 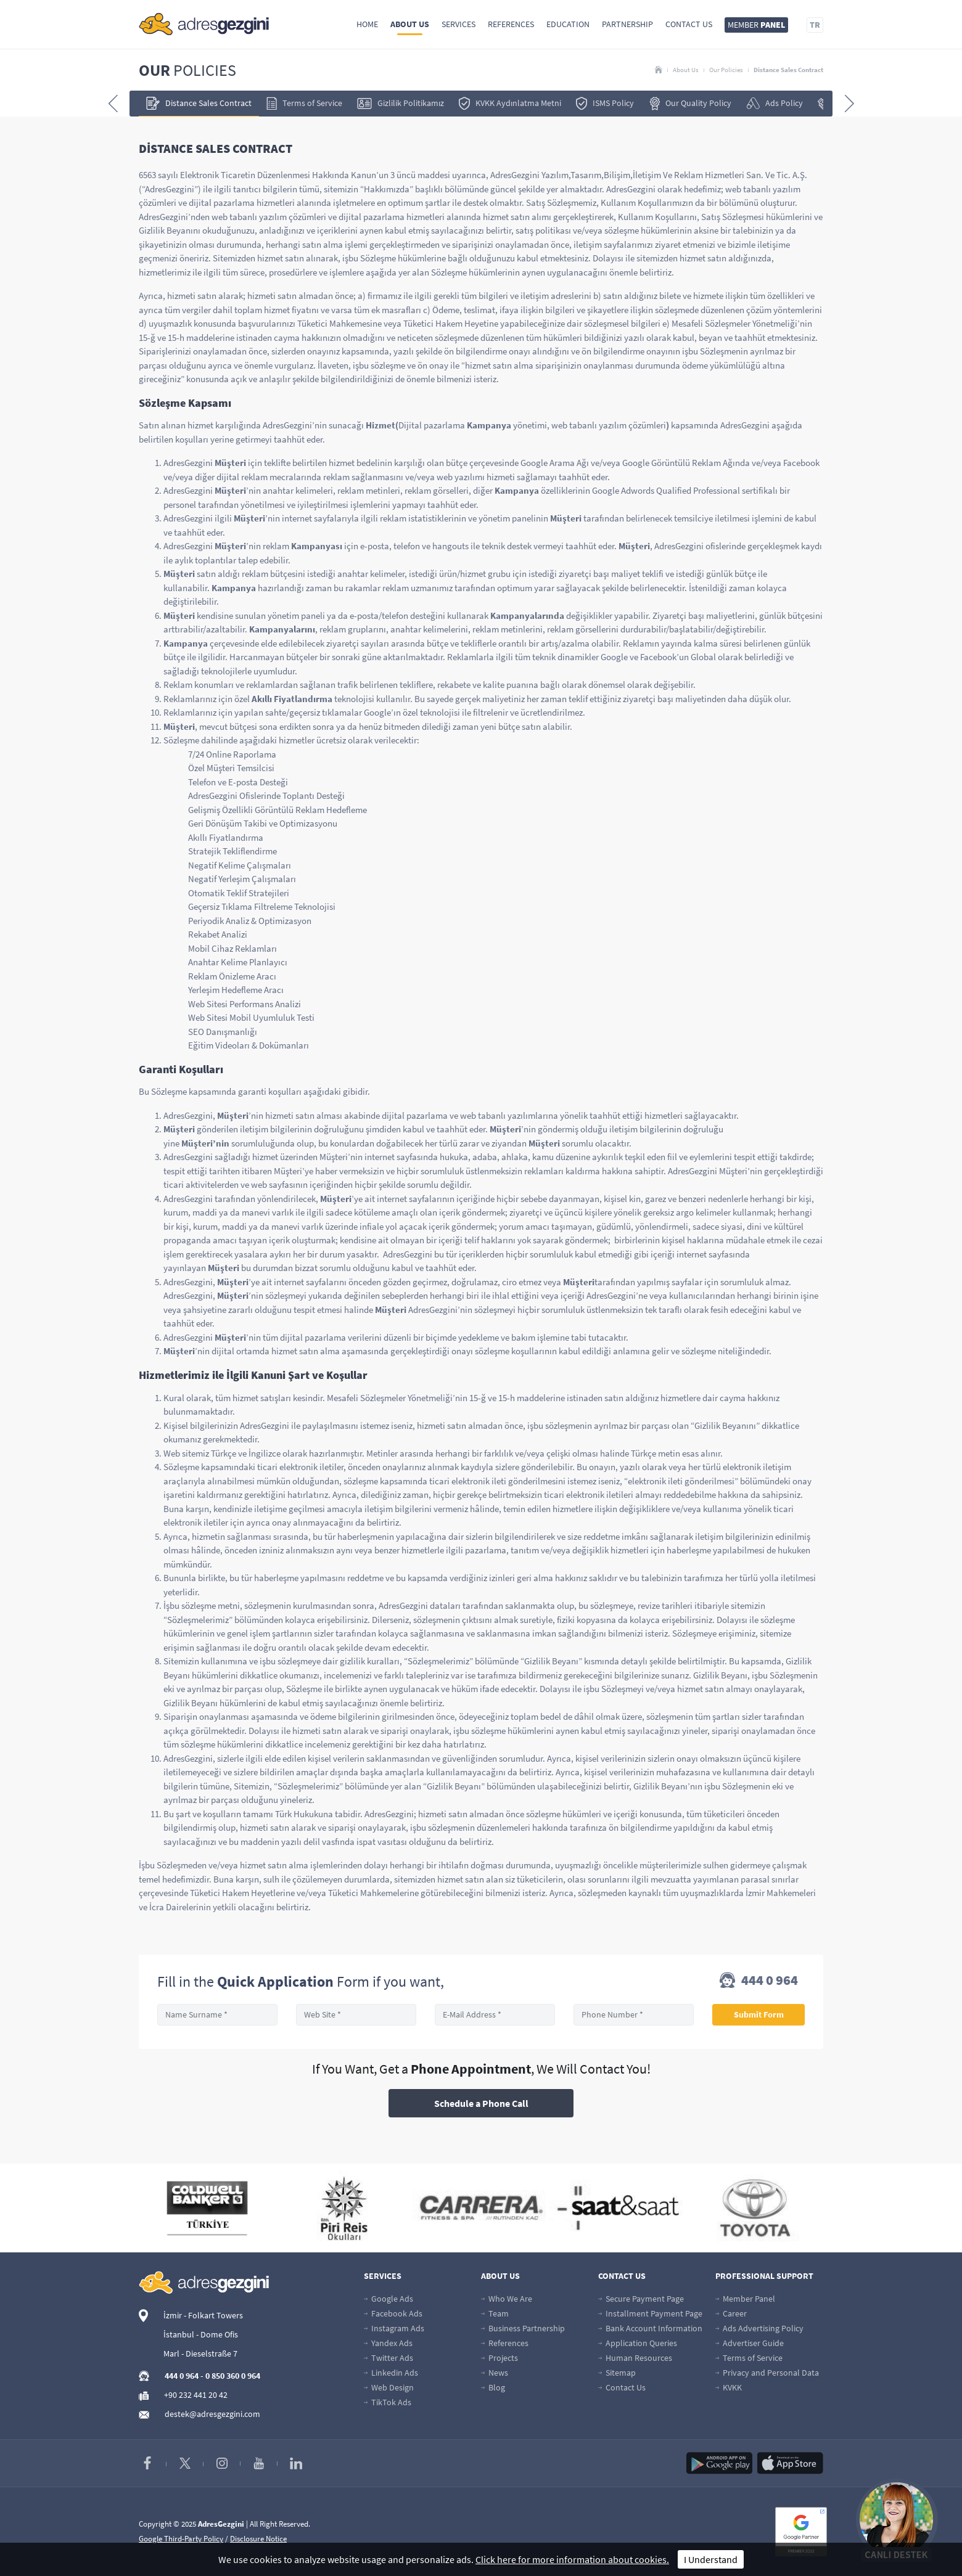 What do you see at coordinates (112, 104) in the screenshot?
I see `[presentation]` at bounding box center [112, 104].